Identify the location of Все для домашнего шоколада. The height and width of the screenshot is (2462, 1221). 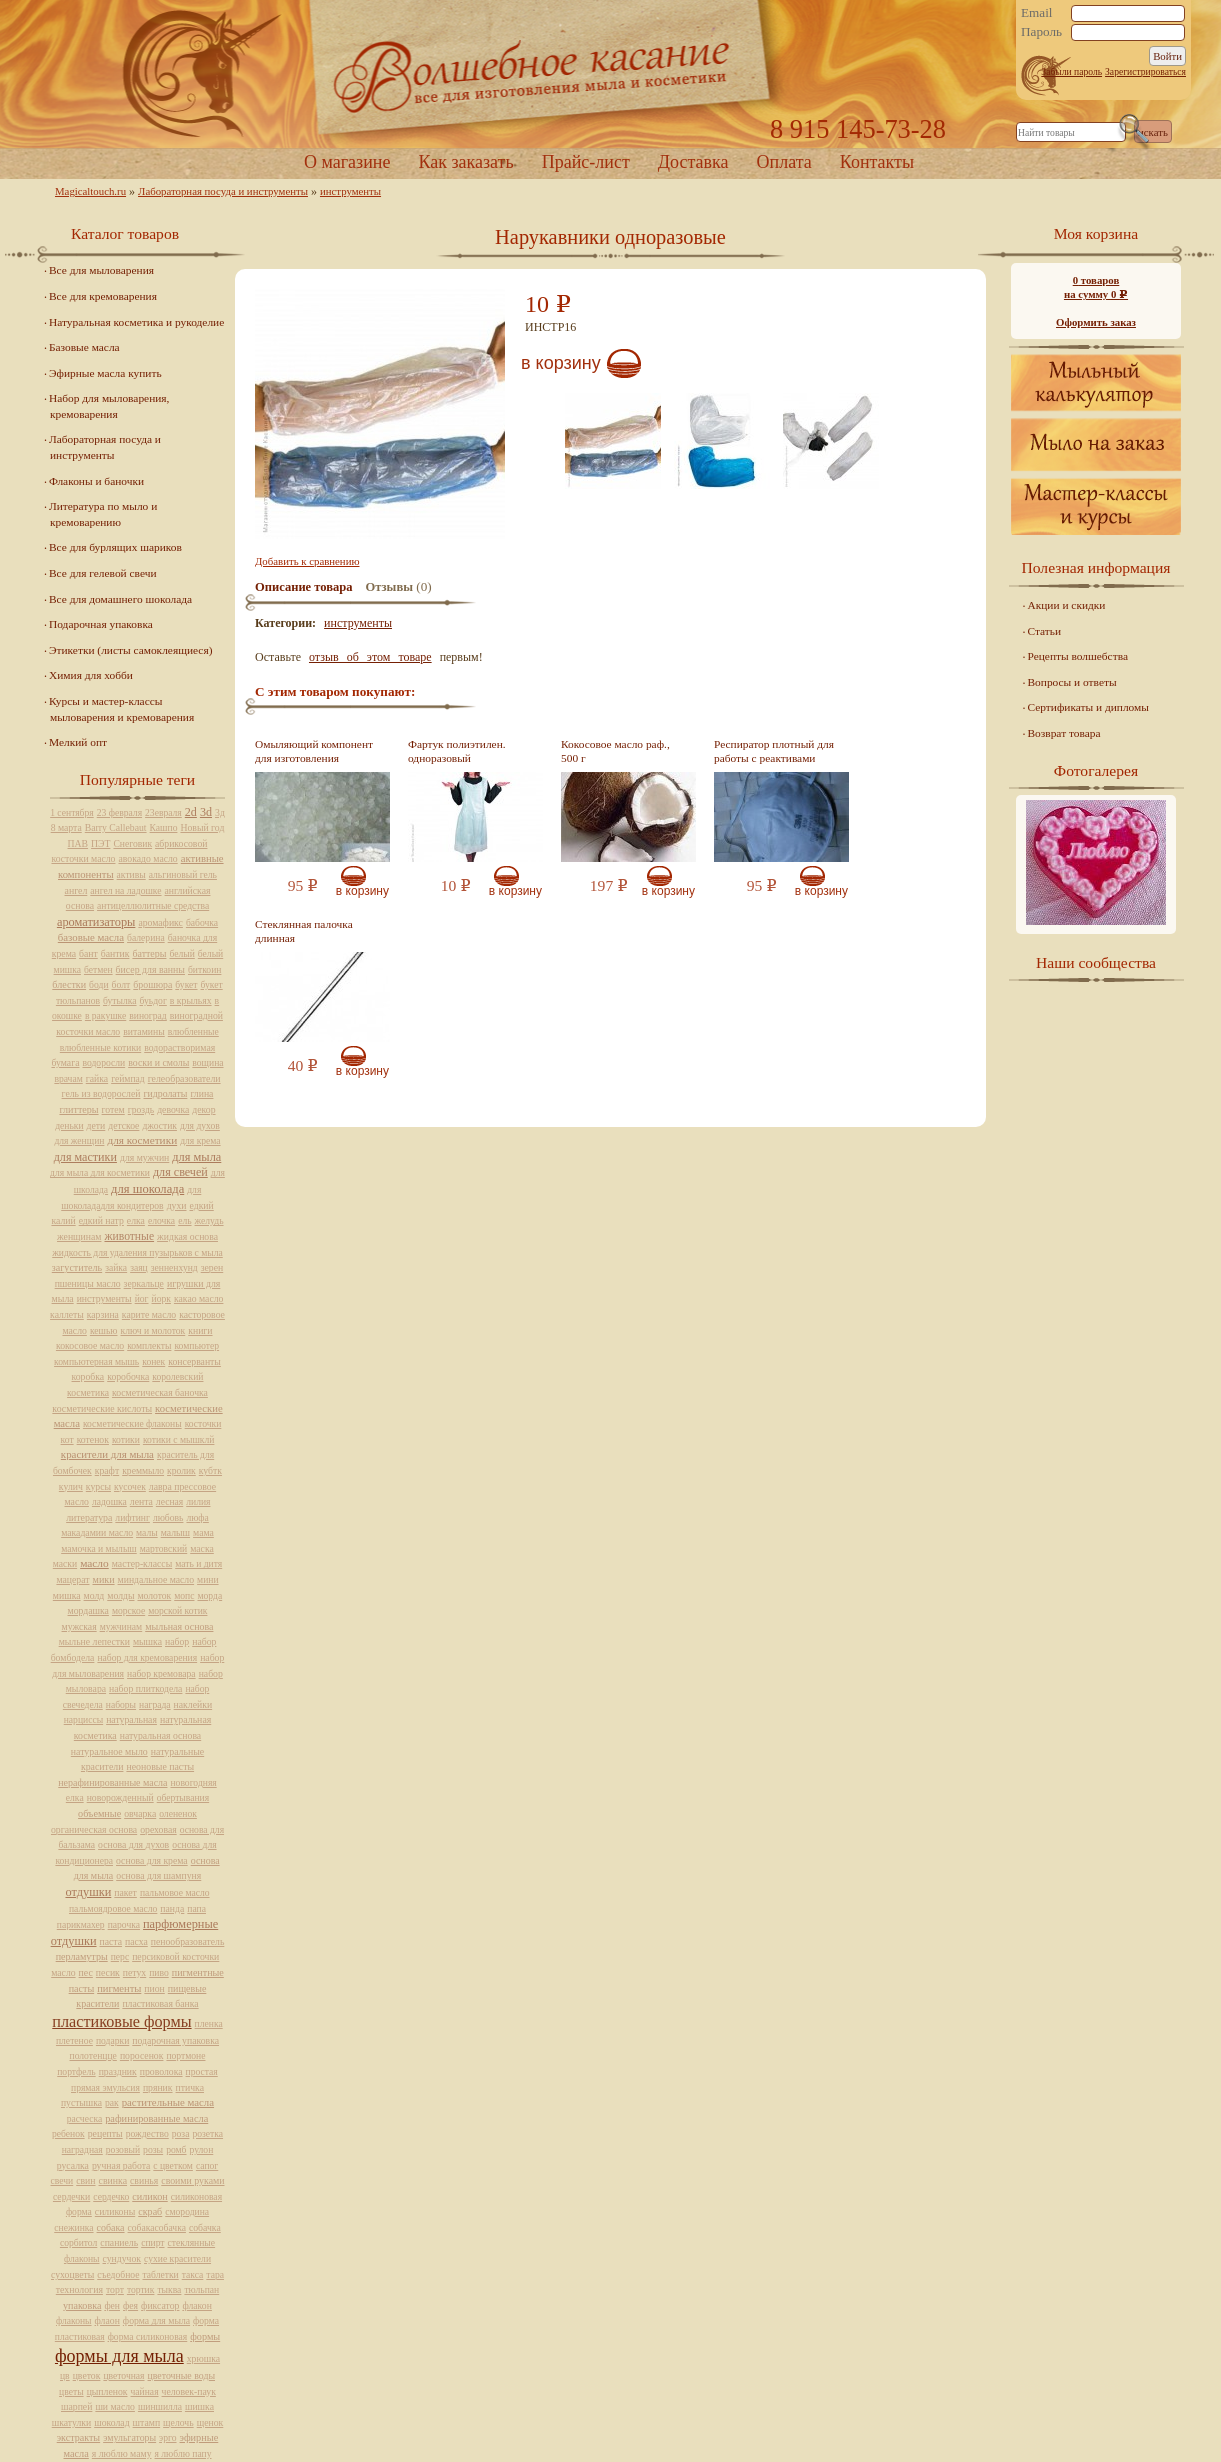
(120, 599).